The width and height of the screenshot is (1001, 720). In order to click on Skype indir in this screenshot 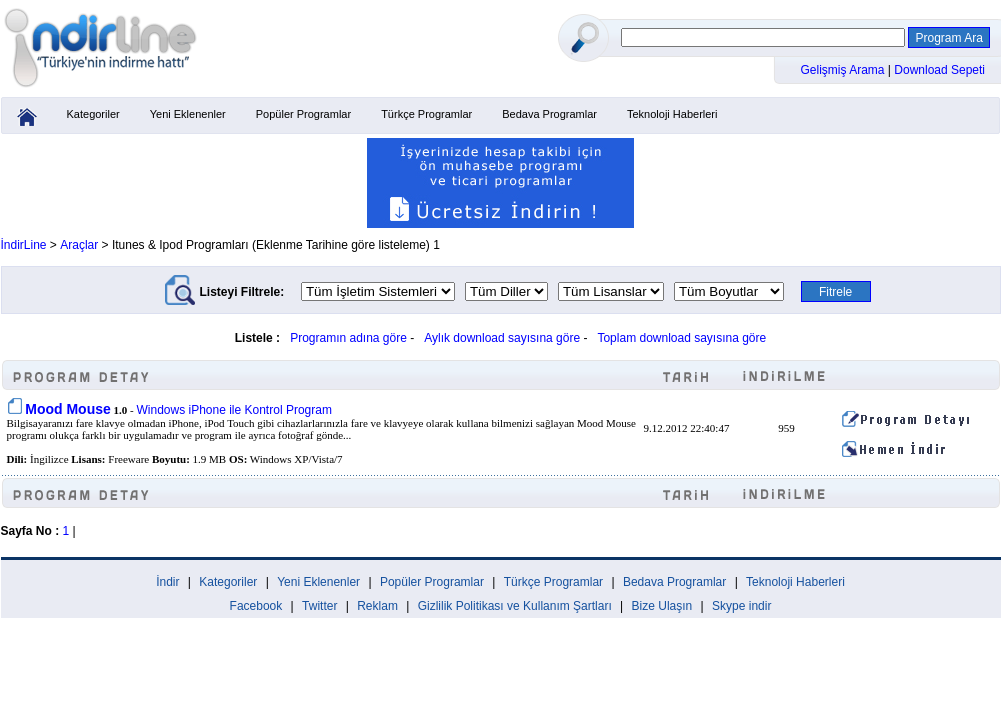, I will do `click(741, 606)`.